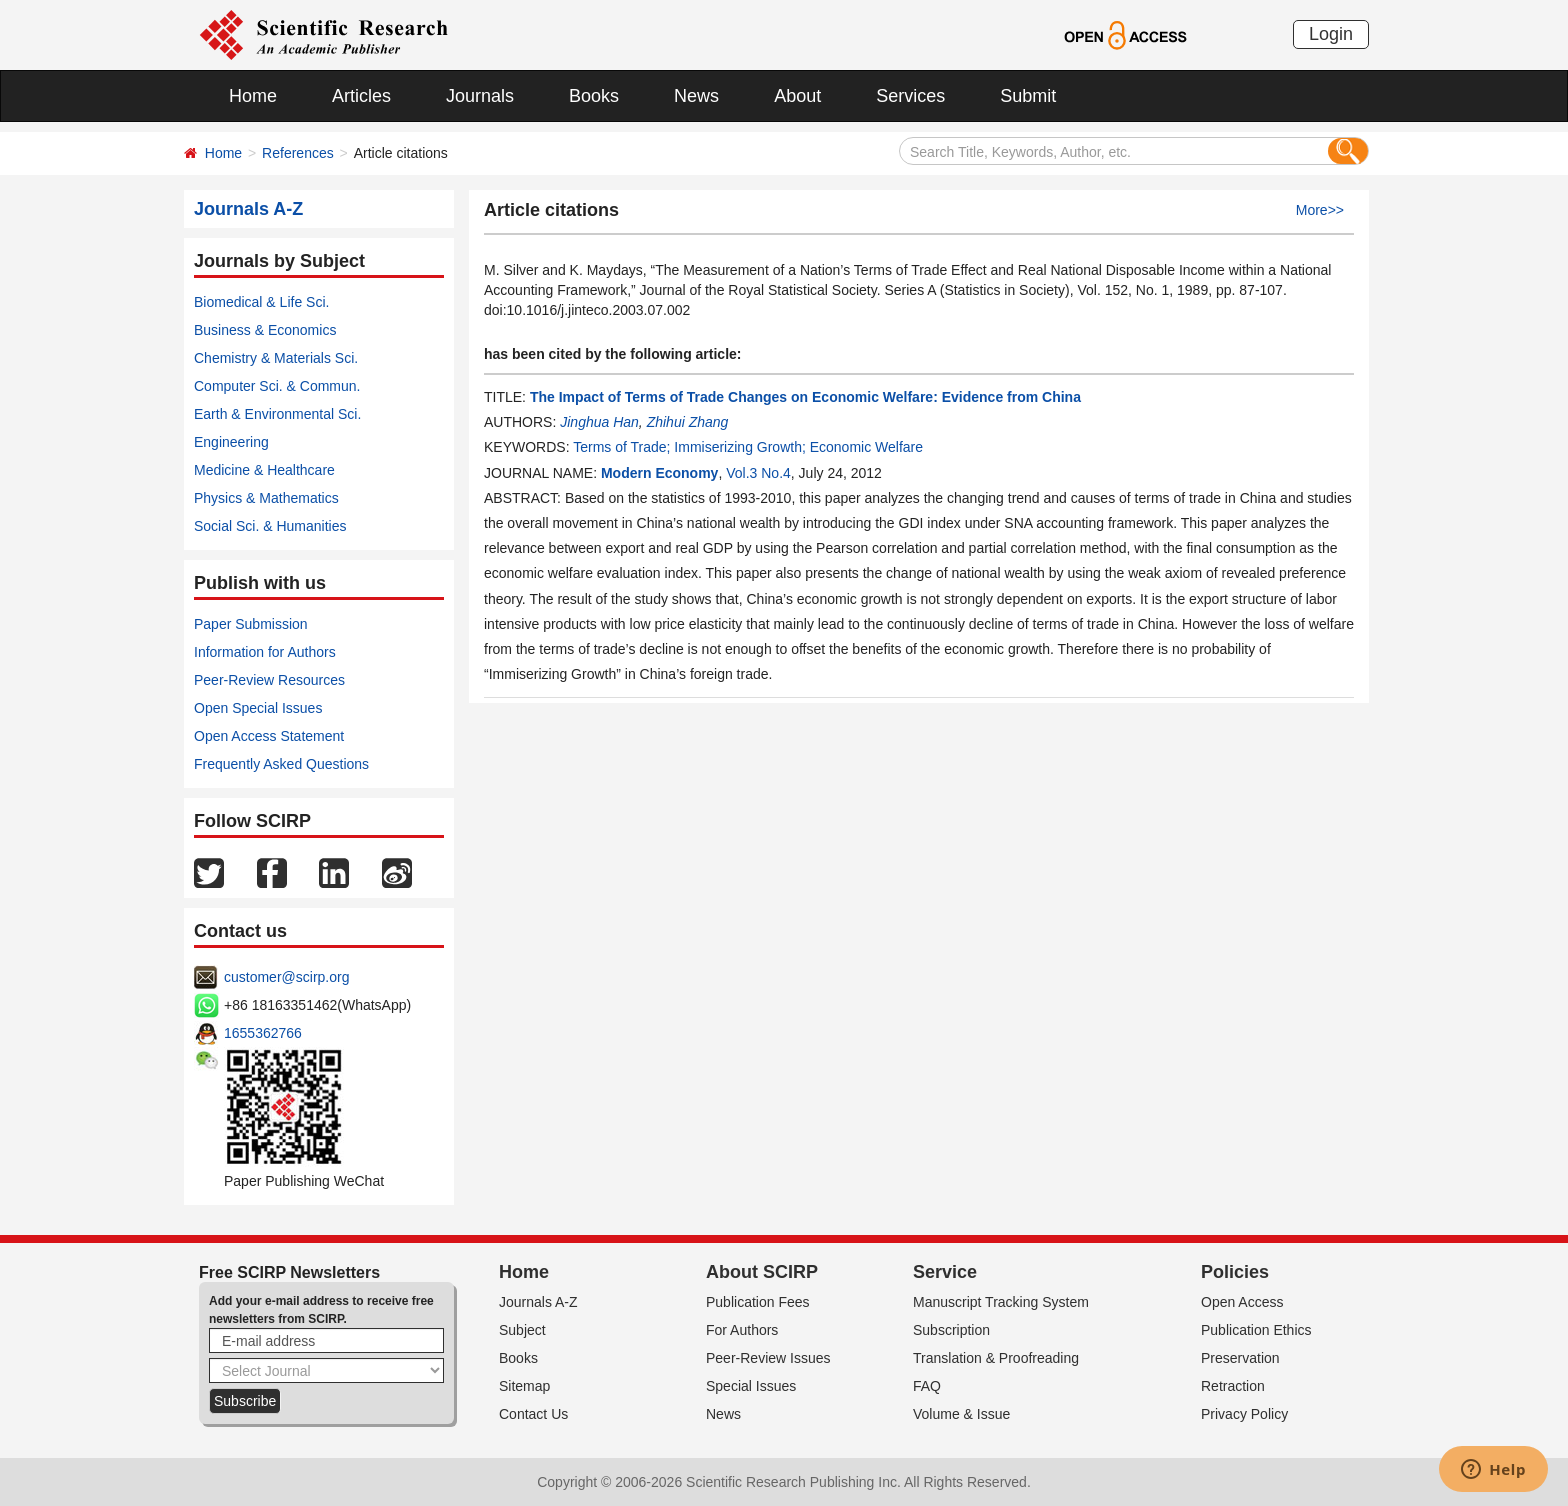 The width and height of the screenshot is (1568, 1506). Describe the element at coordinates (277, 414) in the screenshot. I see `Earth & Environmental Sci.` at that location.